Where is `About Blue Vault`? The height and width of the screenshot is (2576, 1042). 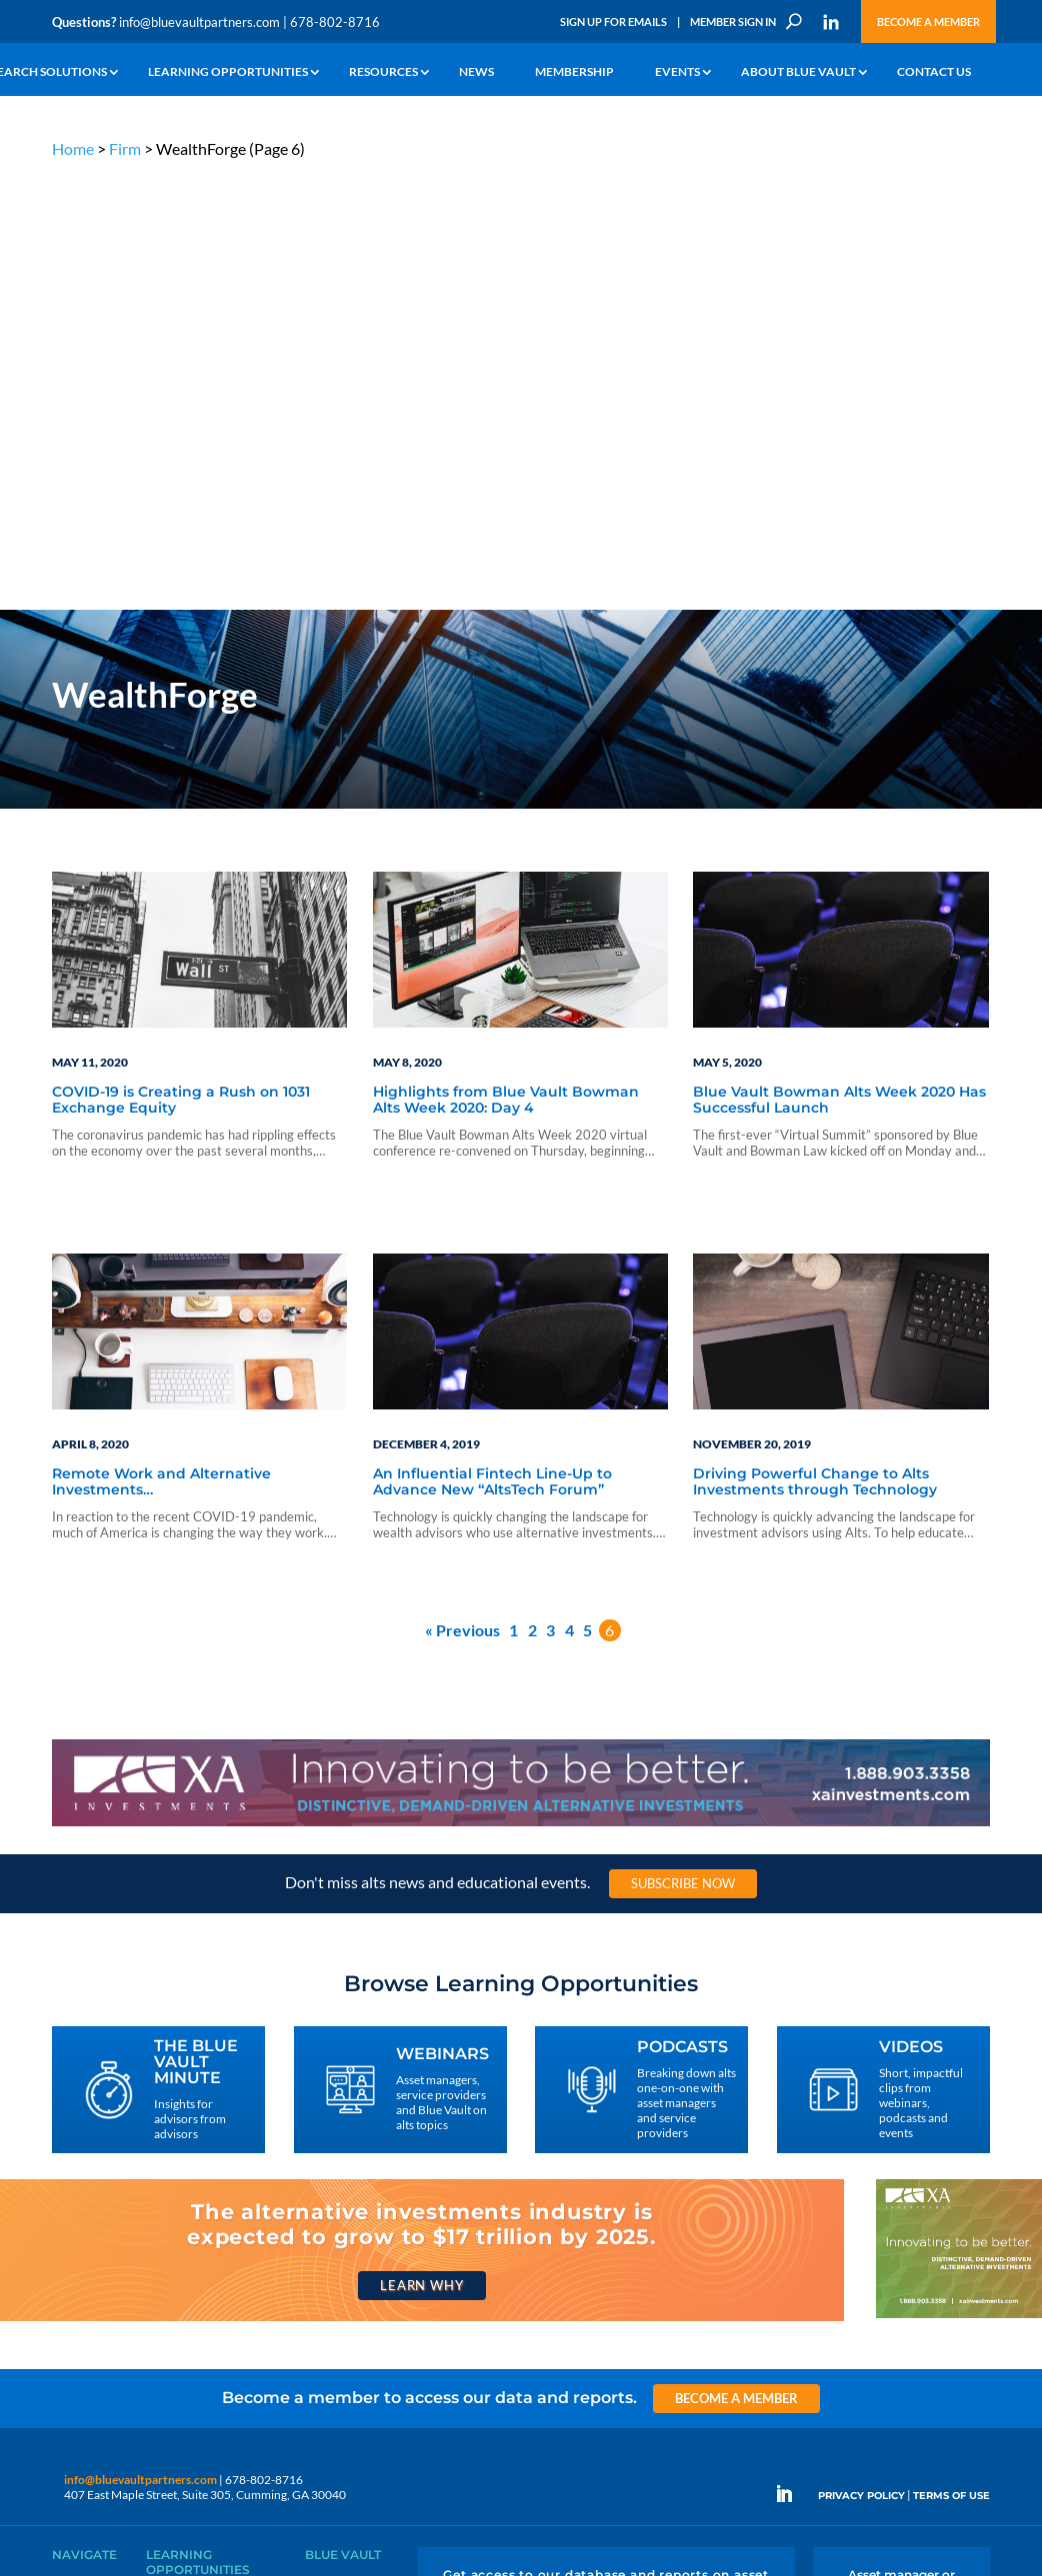 About Blue Vault is located at coordinates (798, 72).